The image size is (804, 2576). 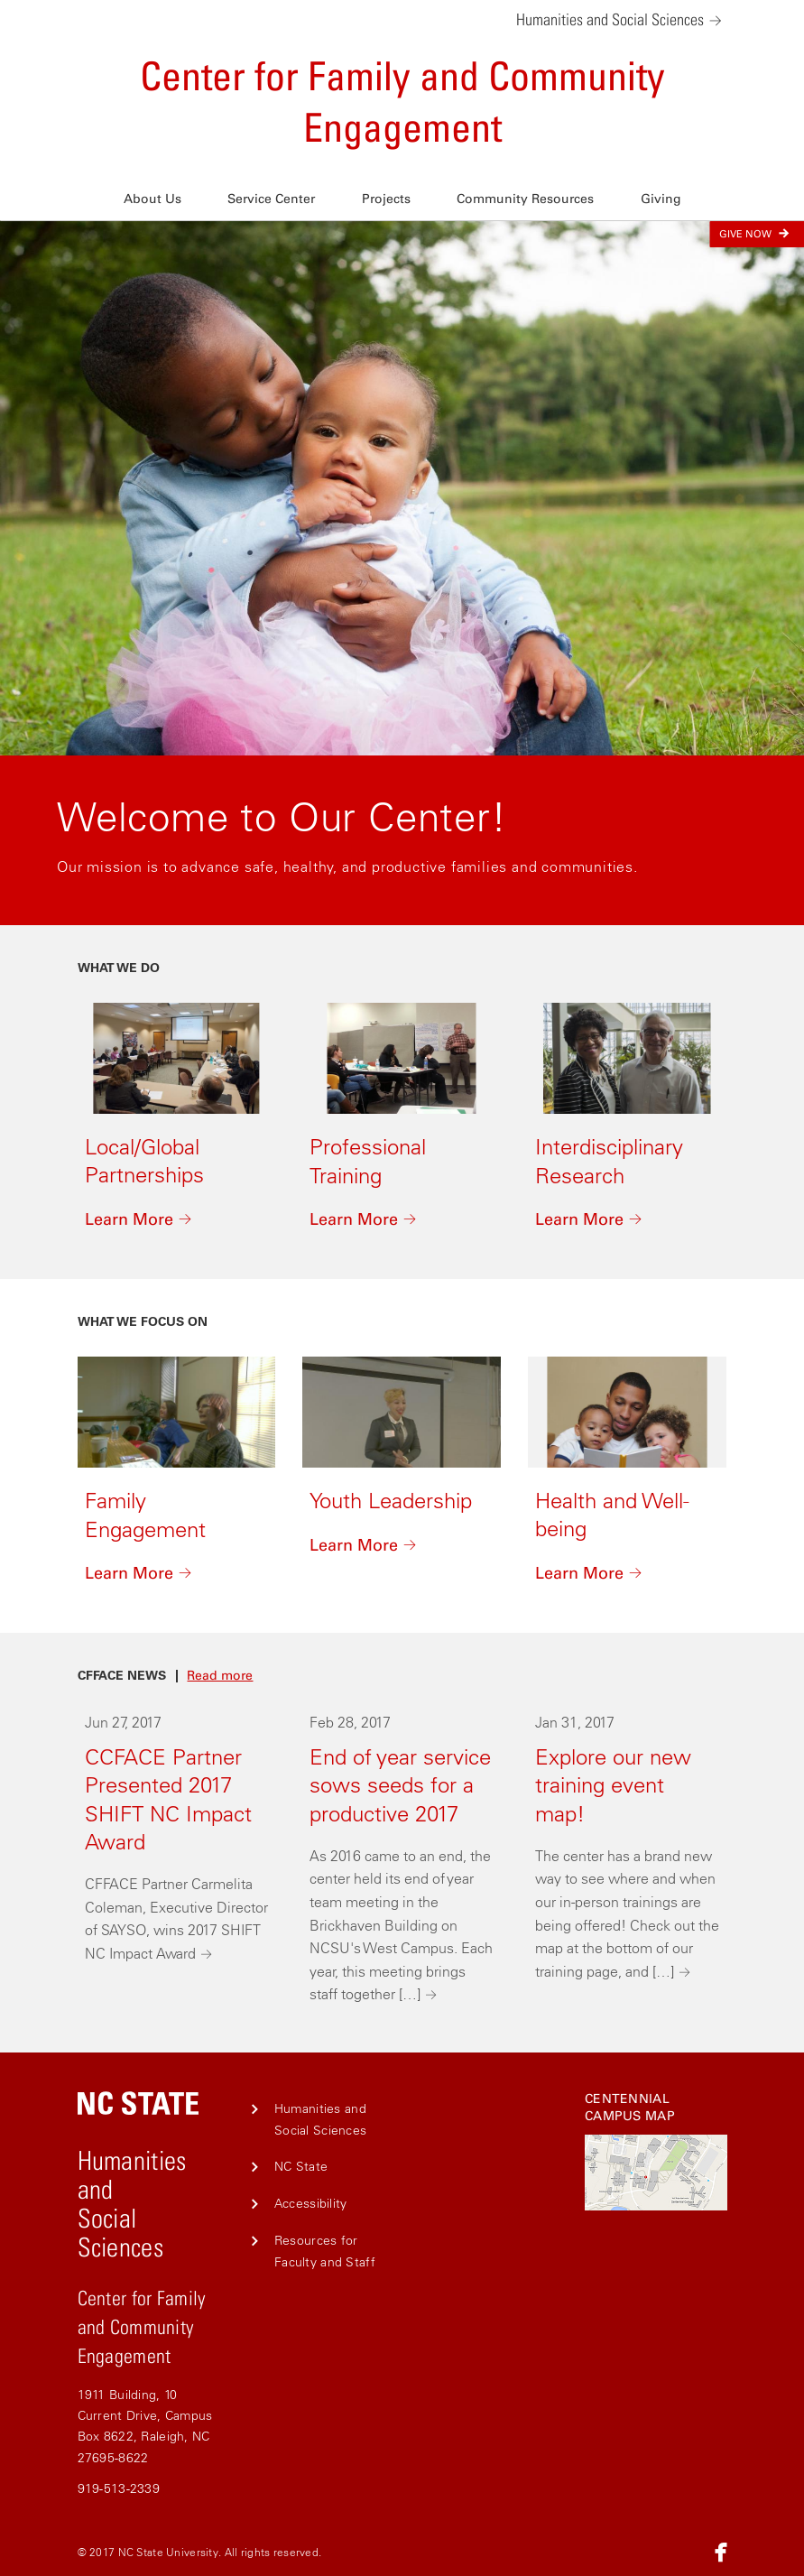 What do you see at coordinates (756, 233) in the screenshot?
I see `Give Now` at bounding box center [756, 233].